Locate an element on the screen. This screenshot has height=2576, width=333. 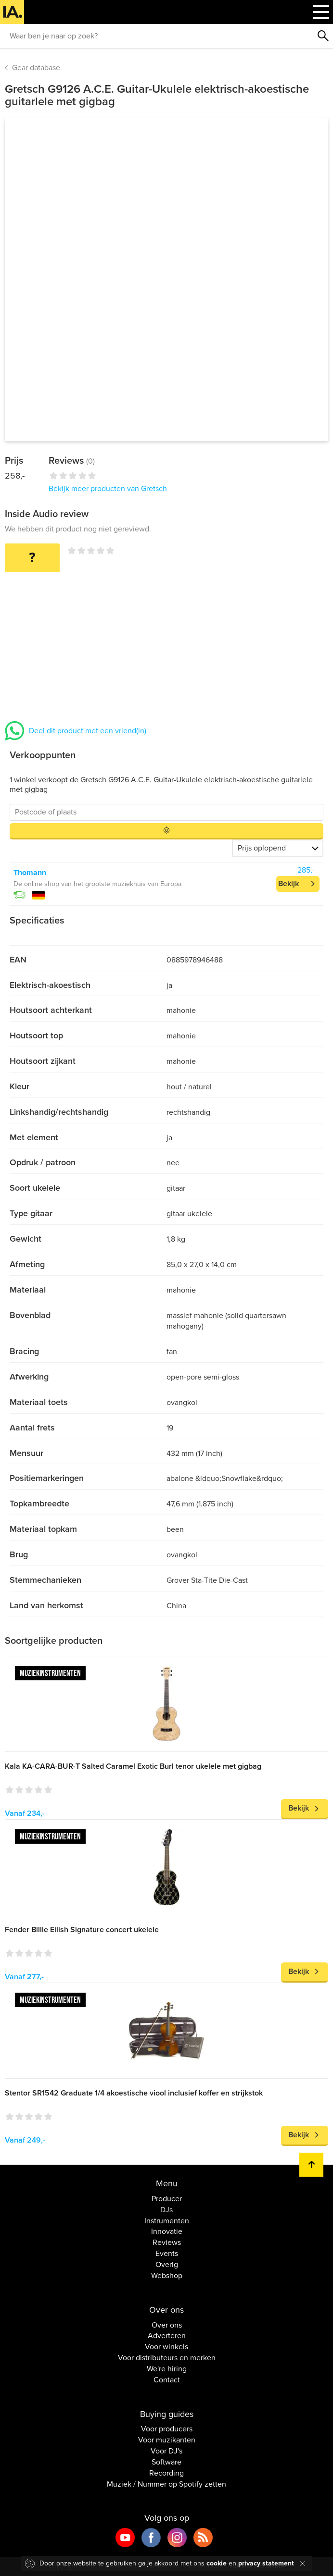
Bekijk is located at coordinates (288, 883).